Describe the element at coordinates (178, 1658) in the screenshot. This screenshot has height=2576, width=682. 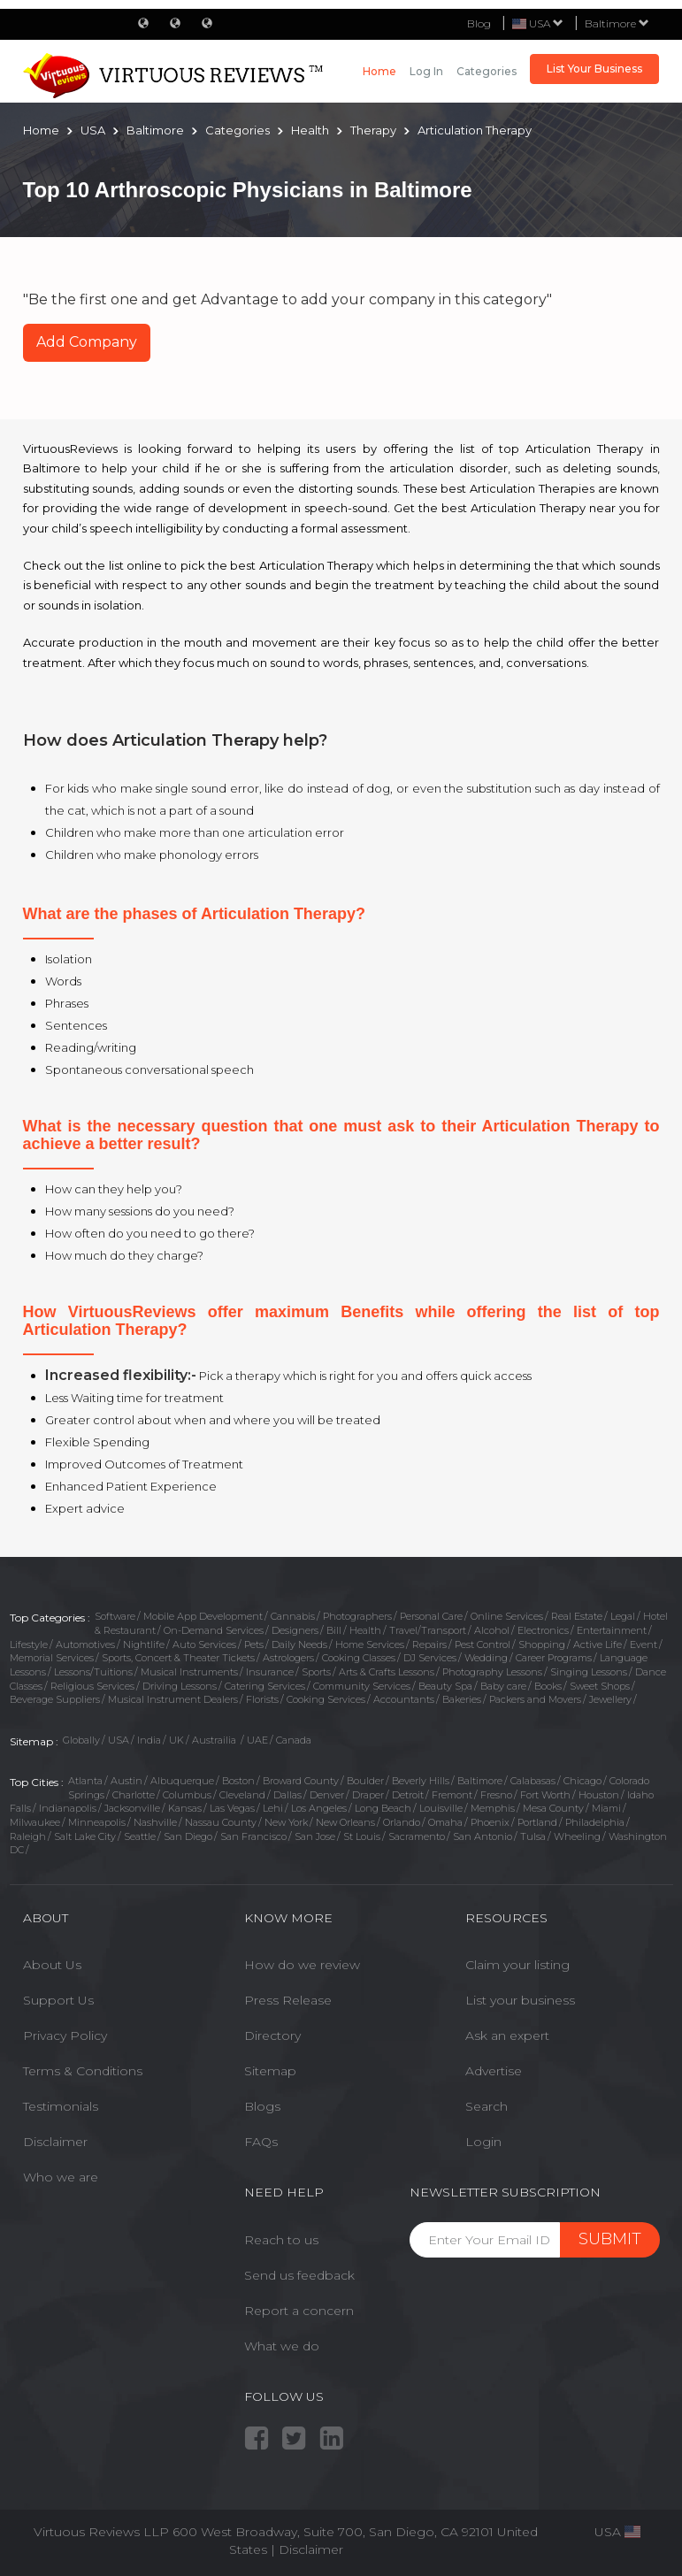
I see `Sports, Concert & Theater Tickets` at that location.